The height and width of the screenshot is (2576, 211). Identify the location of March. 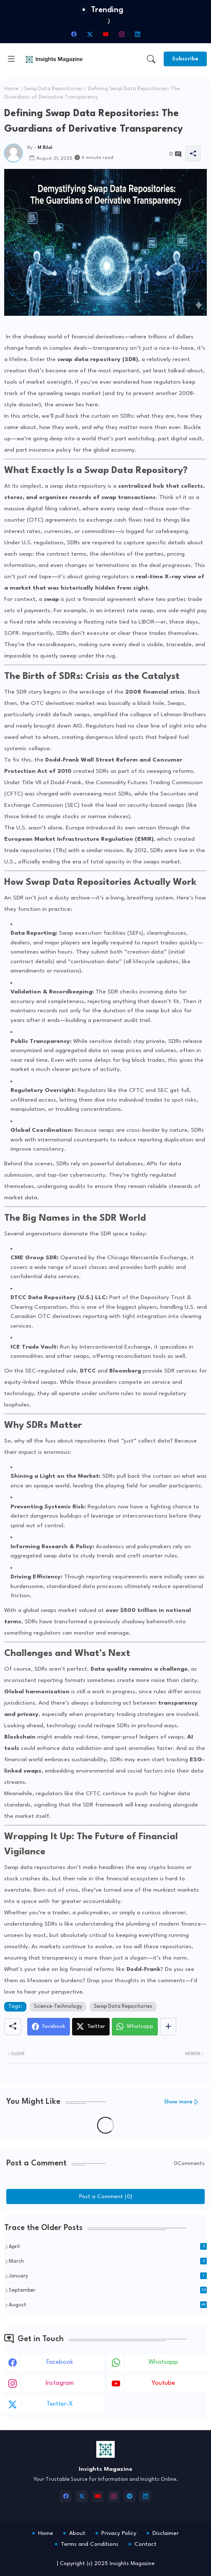
(108, 2261).